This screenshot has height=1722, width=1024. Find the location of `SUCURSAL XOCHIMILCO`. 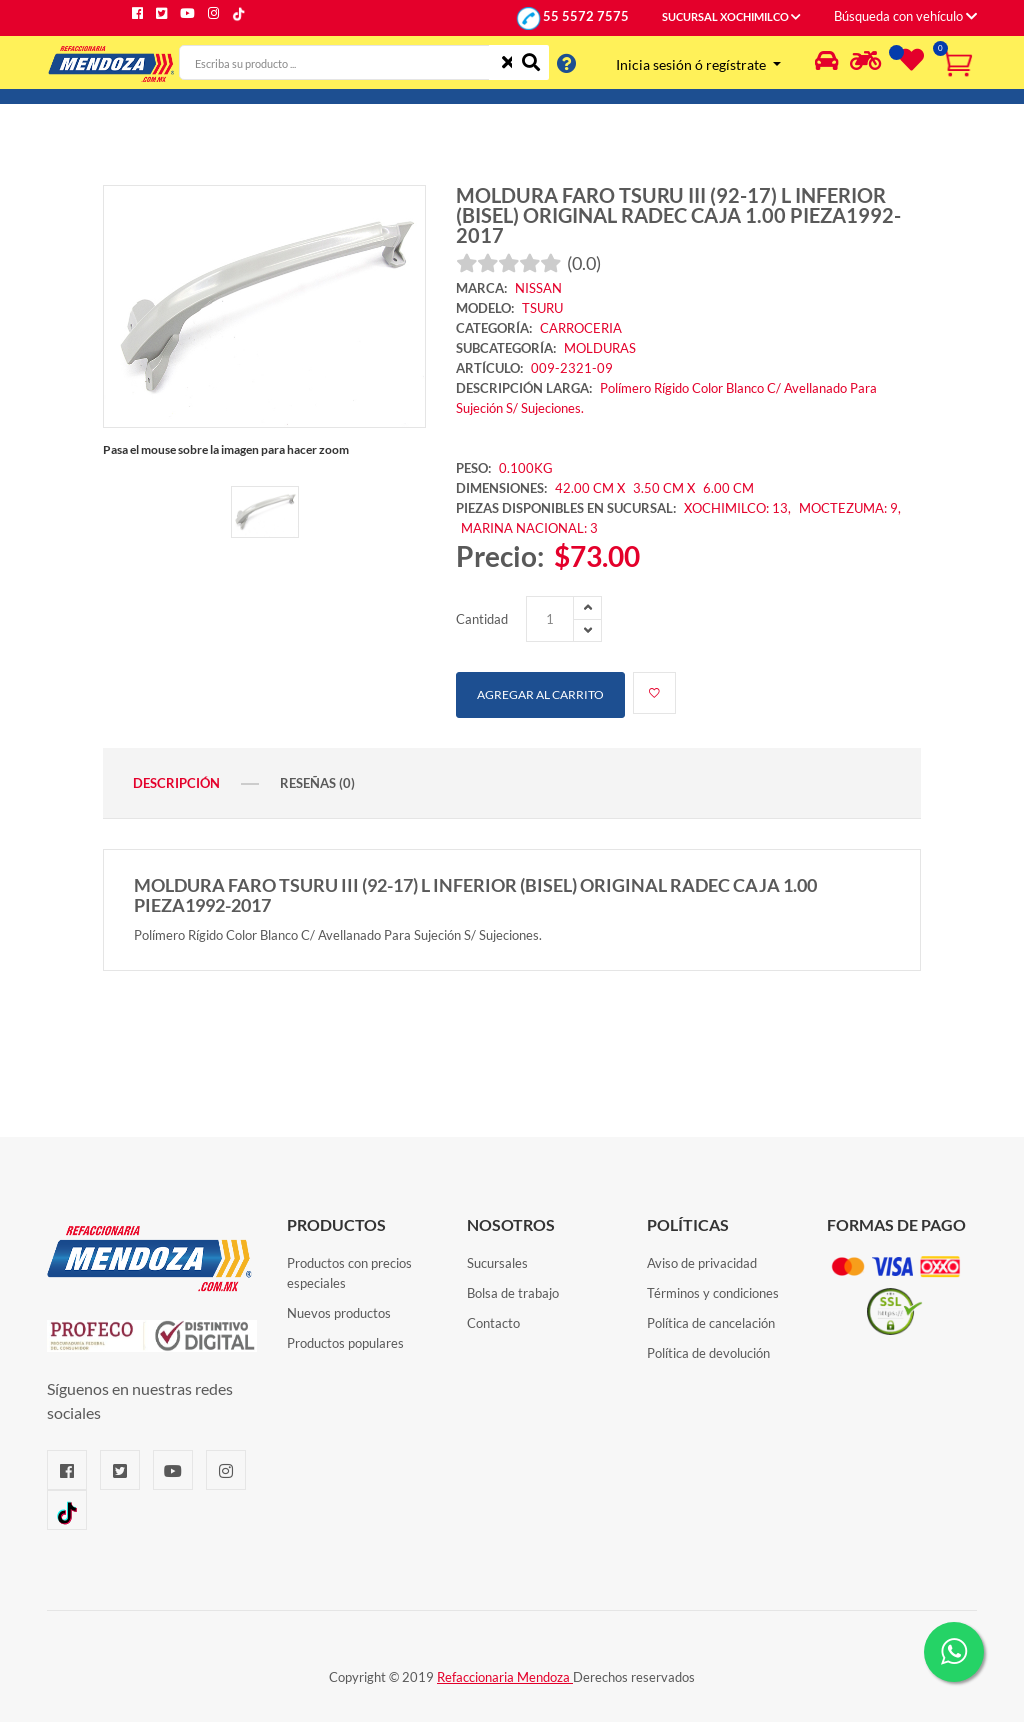

SUCURSAL XOCHIMILCO is located at coordinates (731, 17).